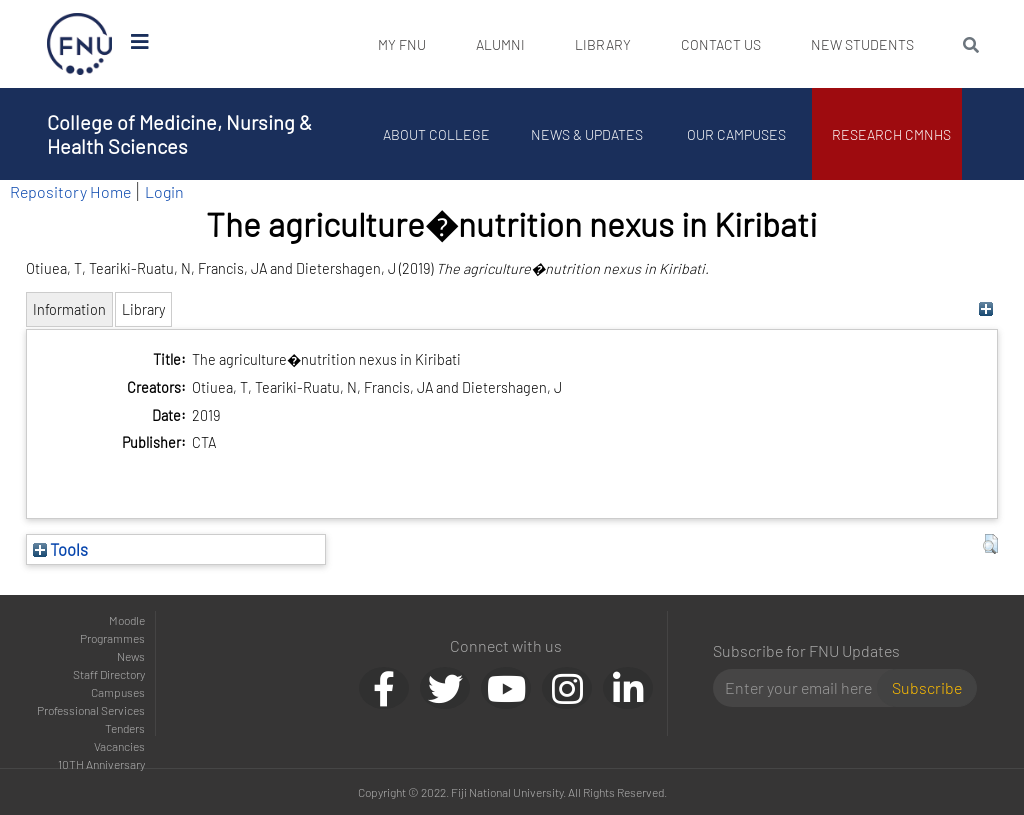  What do you see at coordinates (985, 309) in the screenshot?
I see `[+]` at bounding box center [985, 309].